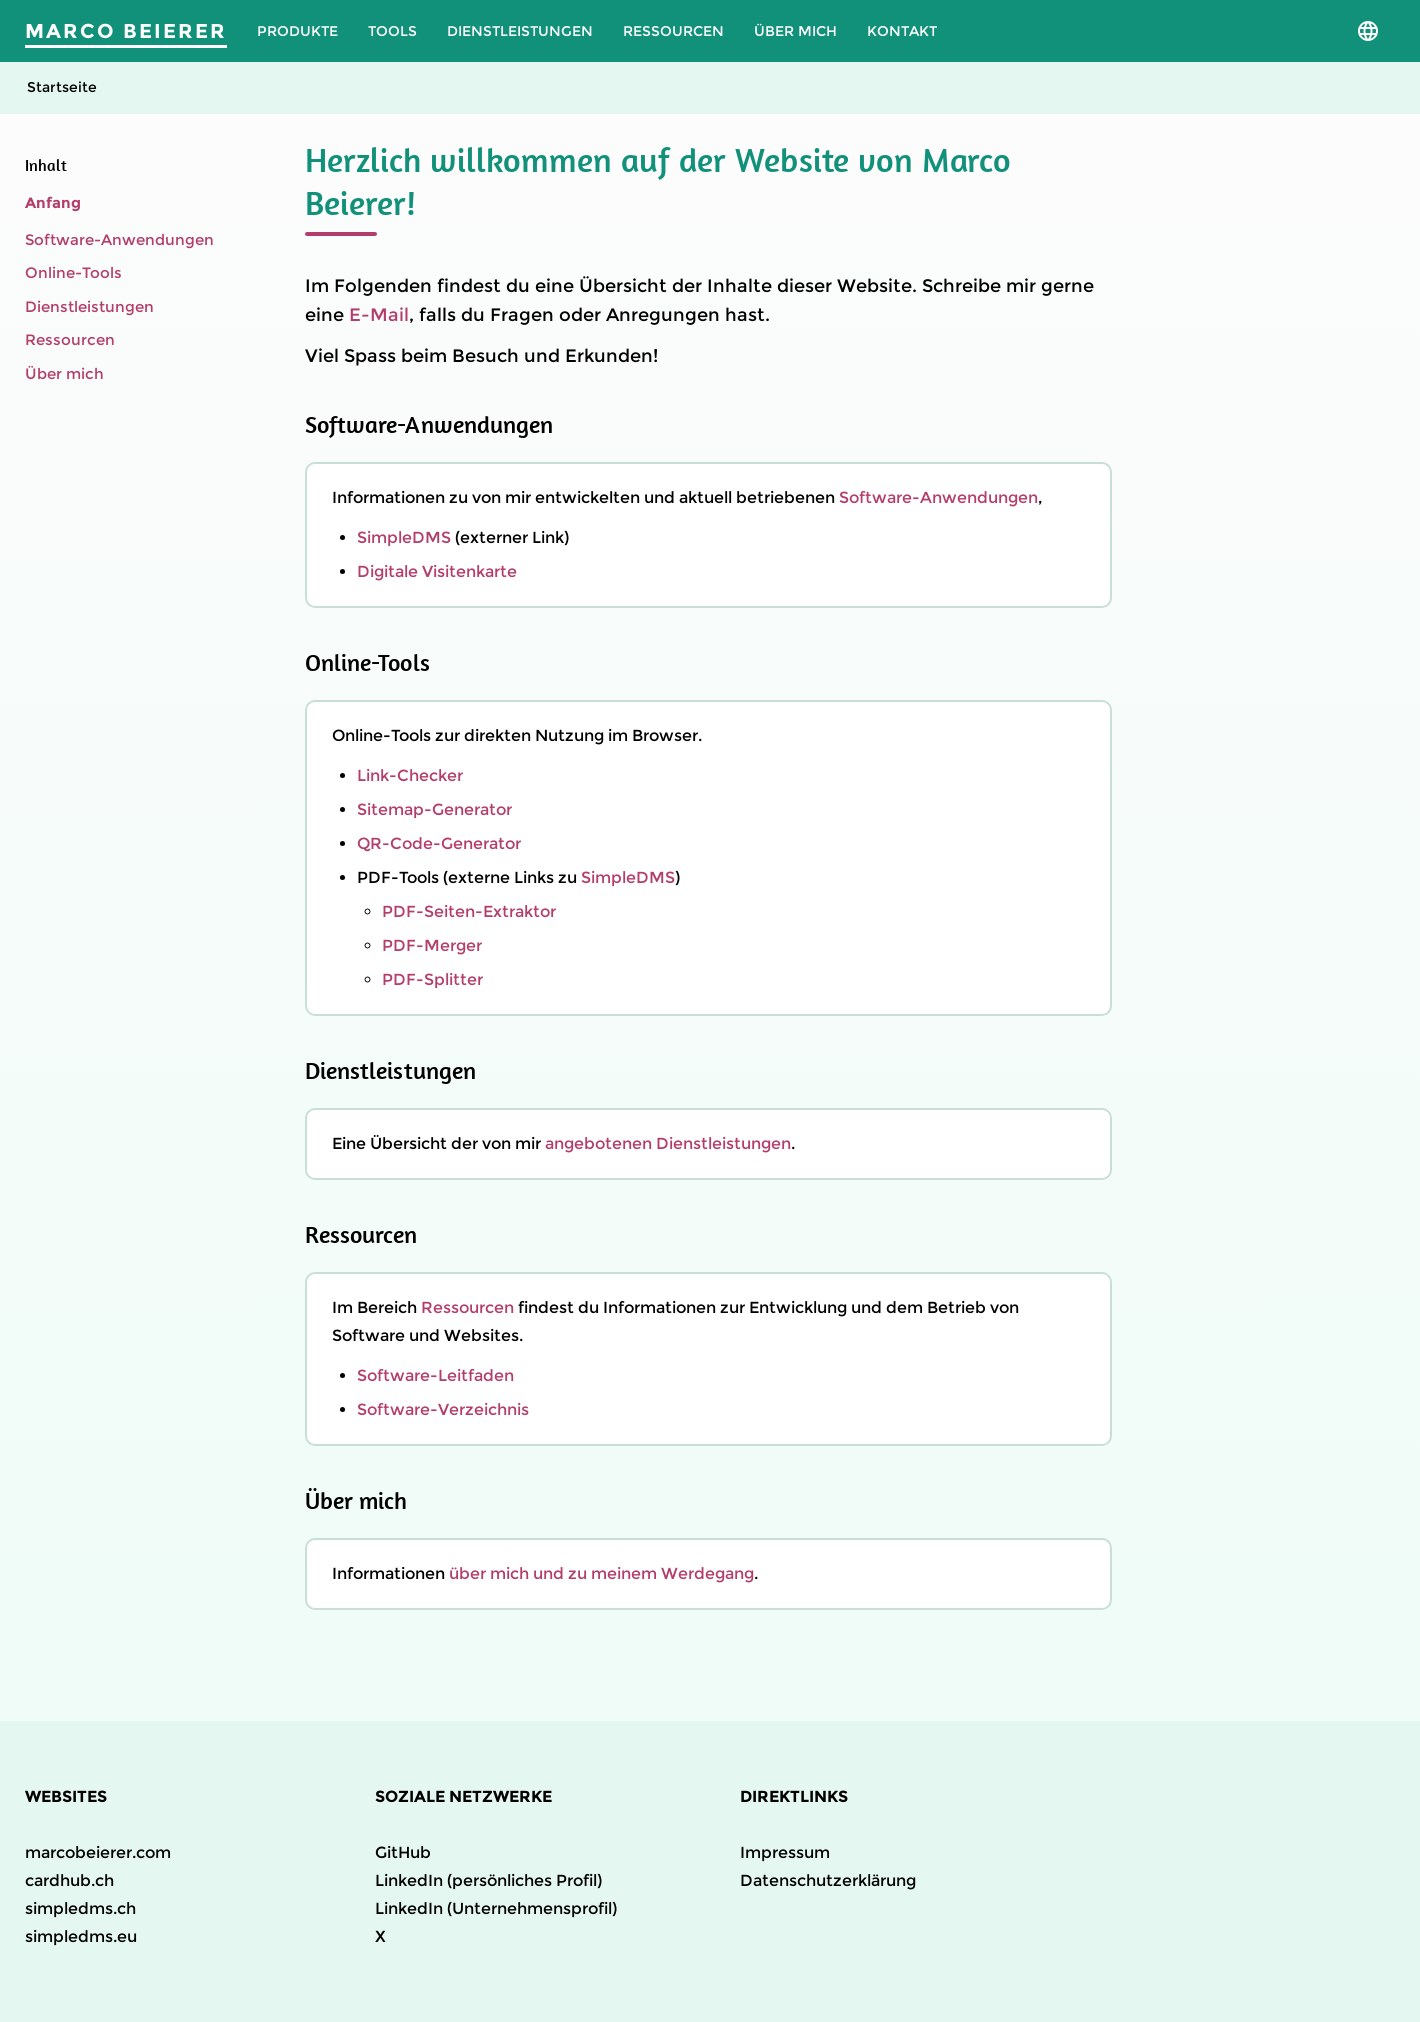 This screenshot has width=1420, height=2022. Describe the element at coordinates (785, 1852) in the screenshot. I see `Impressum` at that location.